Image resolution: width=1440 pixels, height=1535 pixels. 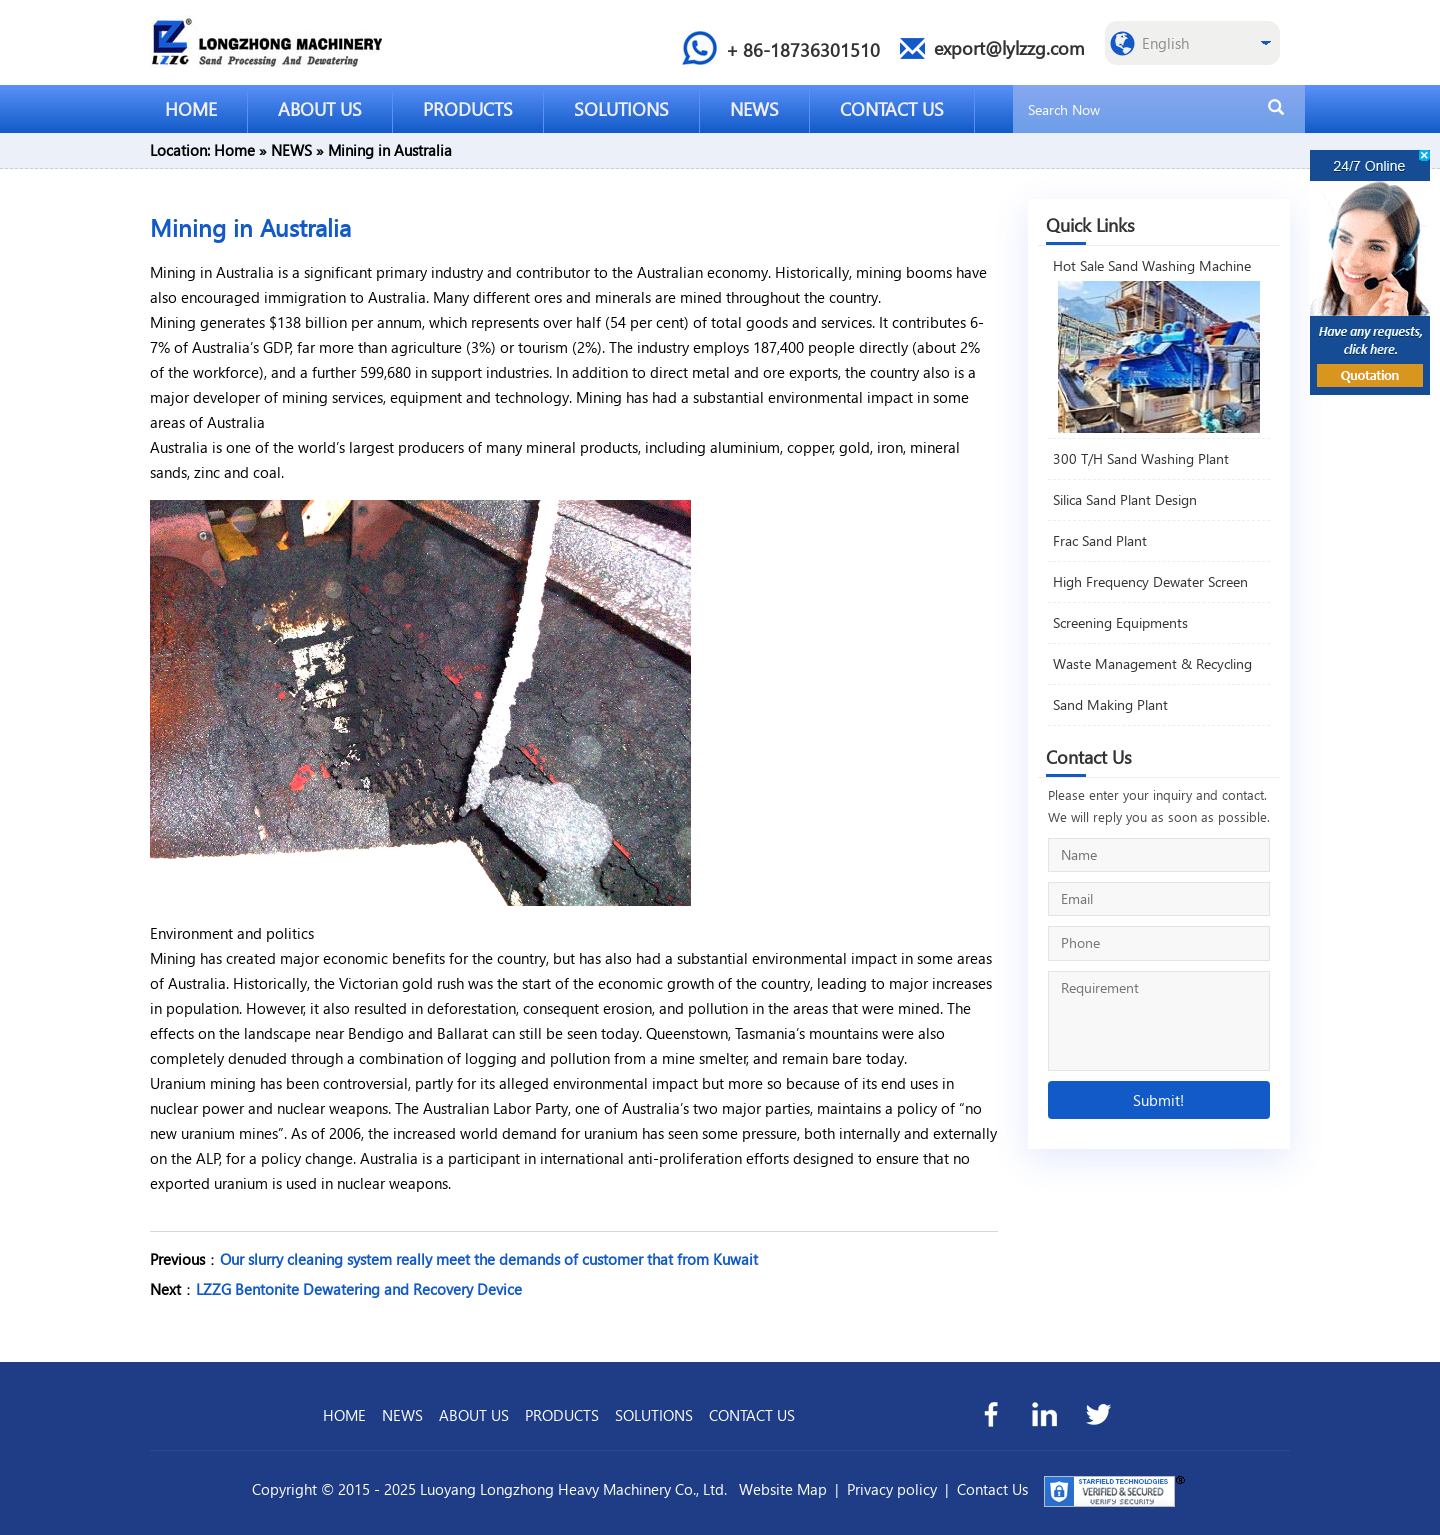 What do you see at coordinates (320, 108) in the screenshot?
I see `ABOUT US` at bounding box center [320, 108].